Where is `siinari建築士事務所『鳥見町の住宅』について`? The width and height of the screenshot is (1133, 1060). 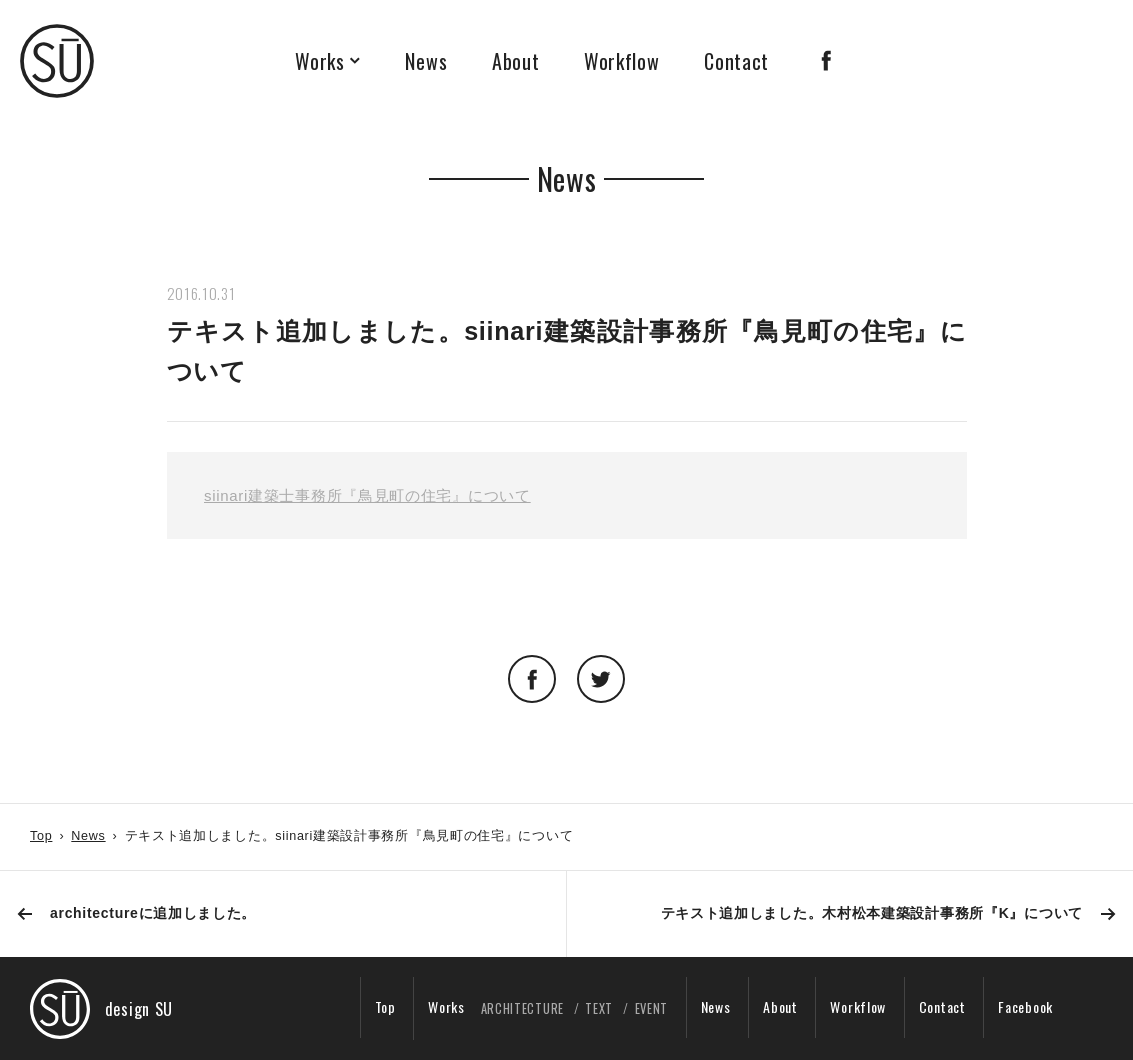 siinari建築士事務所『鳥見町の住宅』について is located at coordinates (367, 495).